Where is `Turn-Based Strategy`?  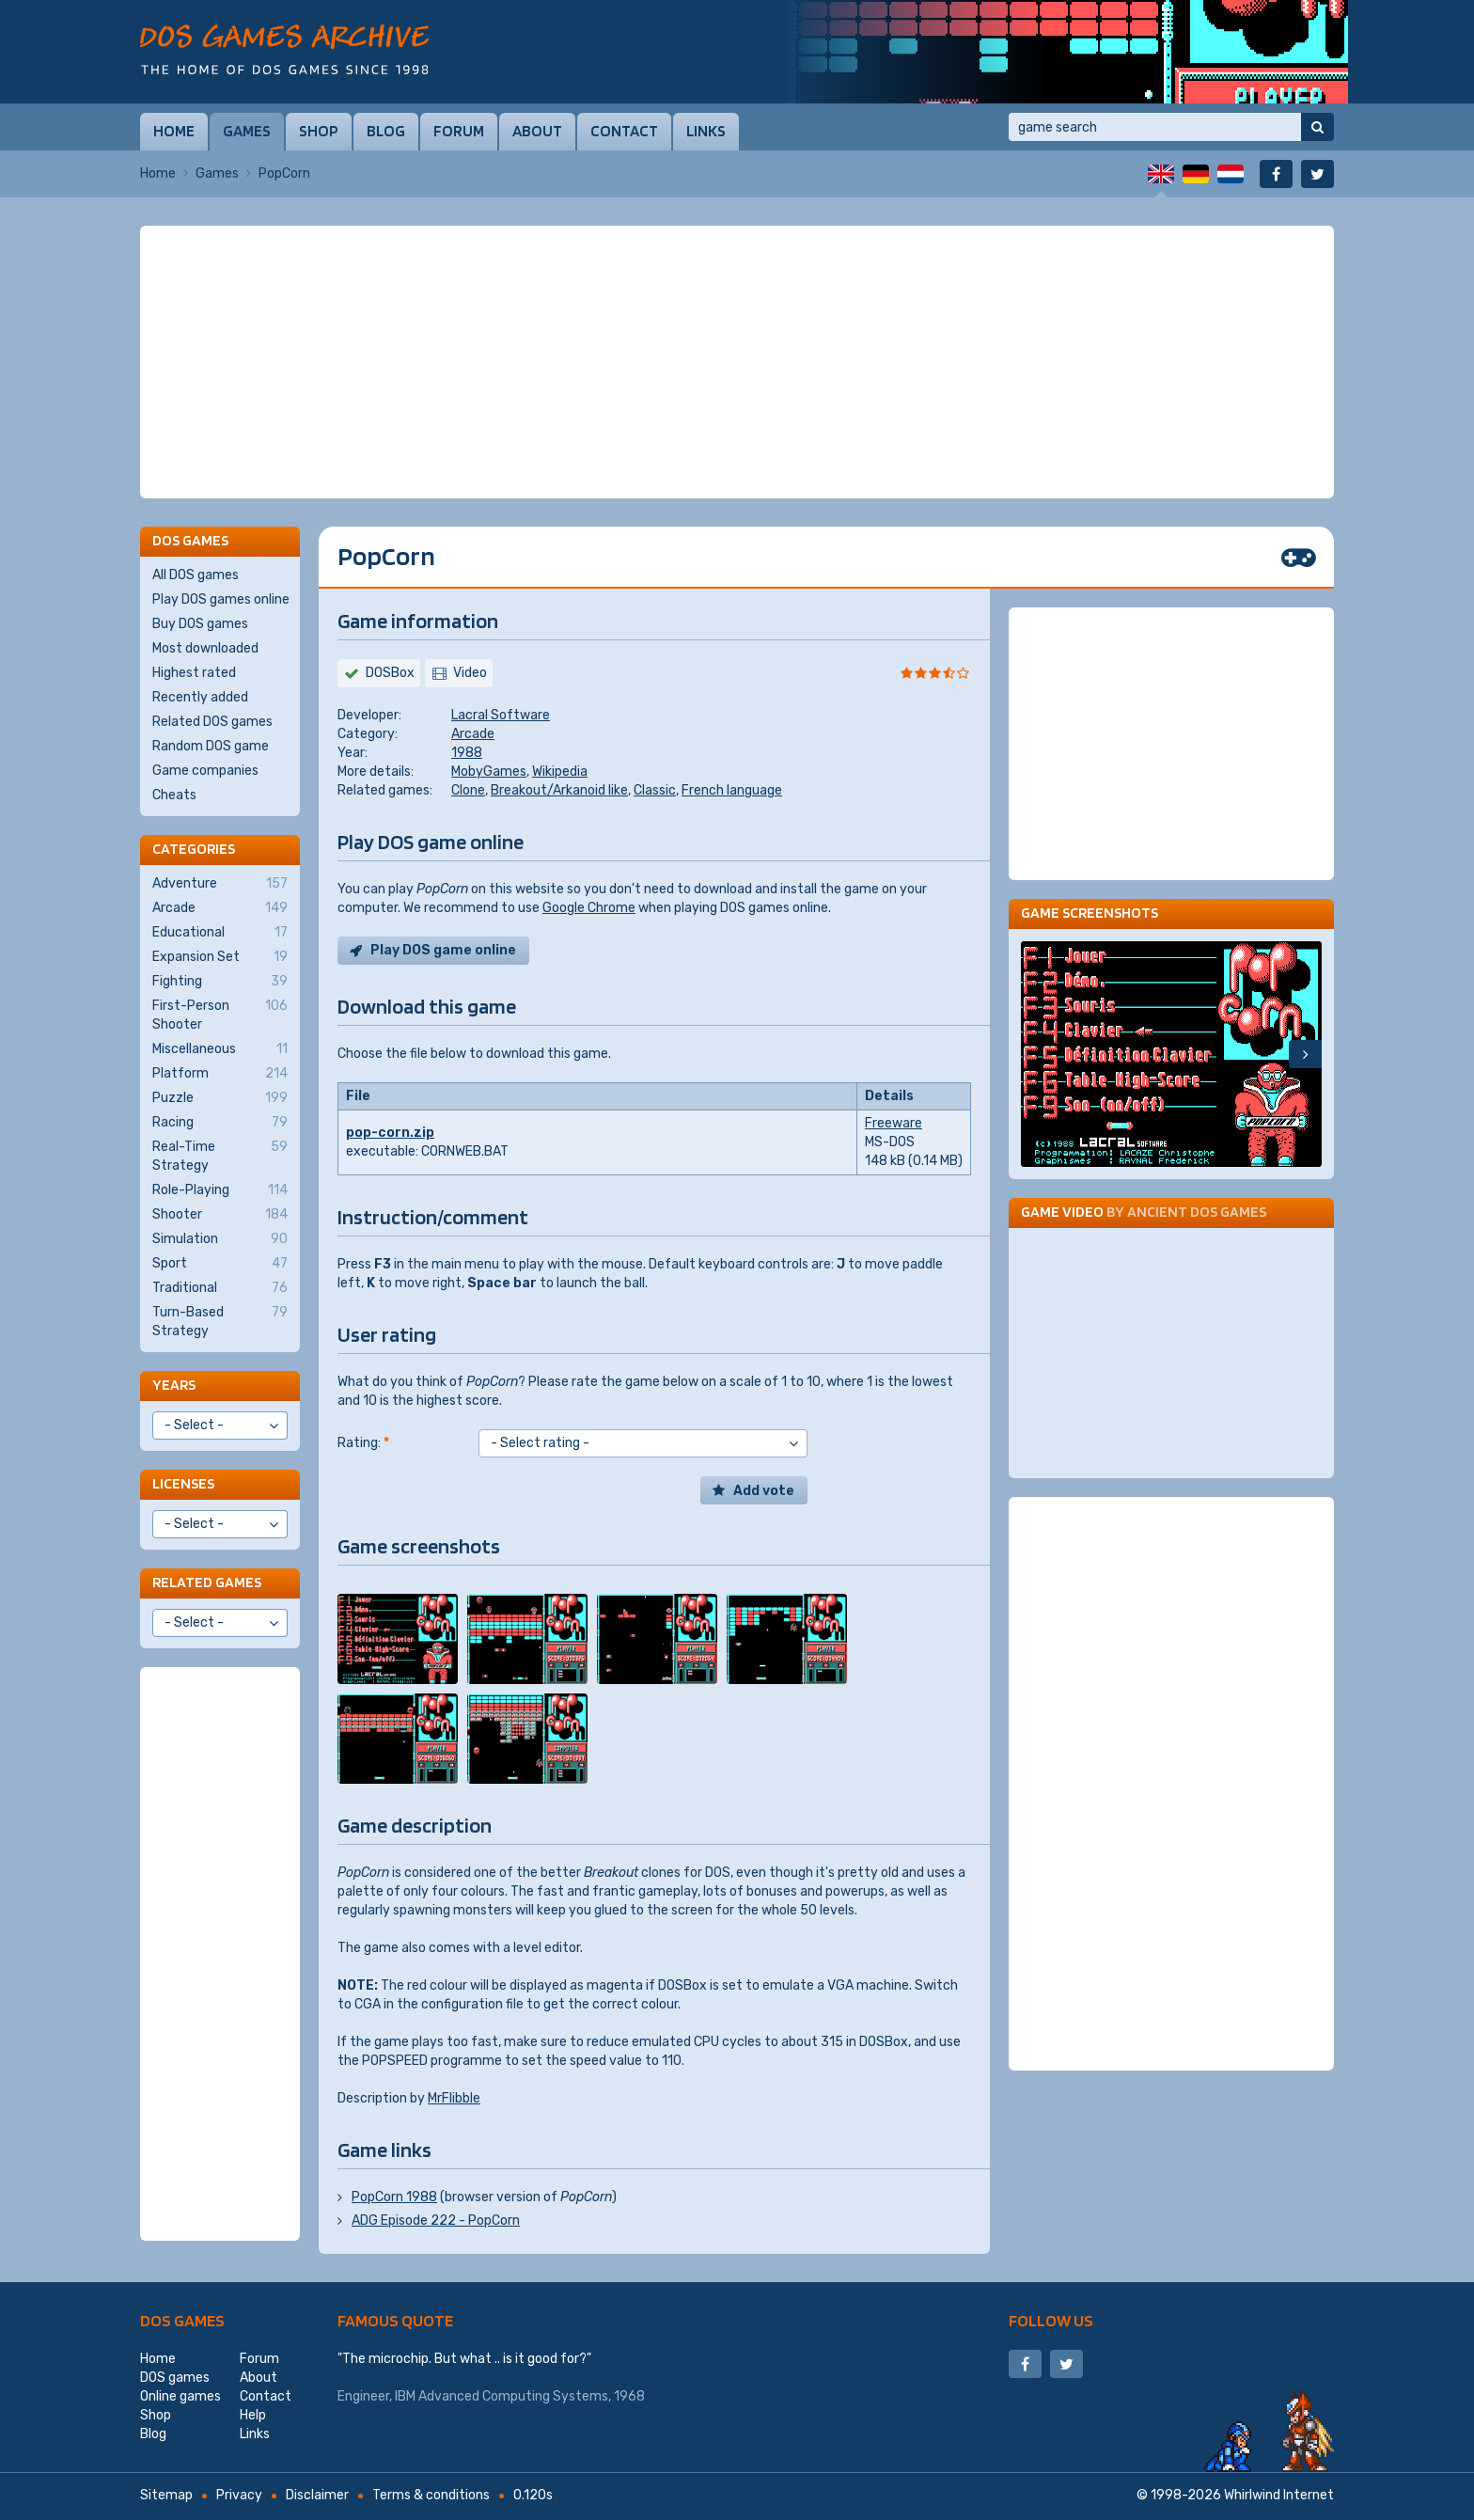 Turn-Based Strategy is located at coordinates (220, 1321).